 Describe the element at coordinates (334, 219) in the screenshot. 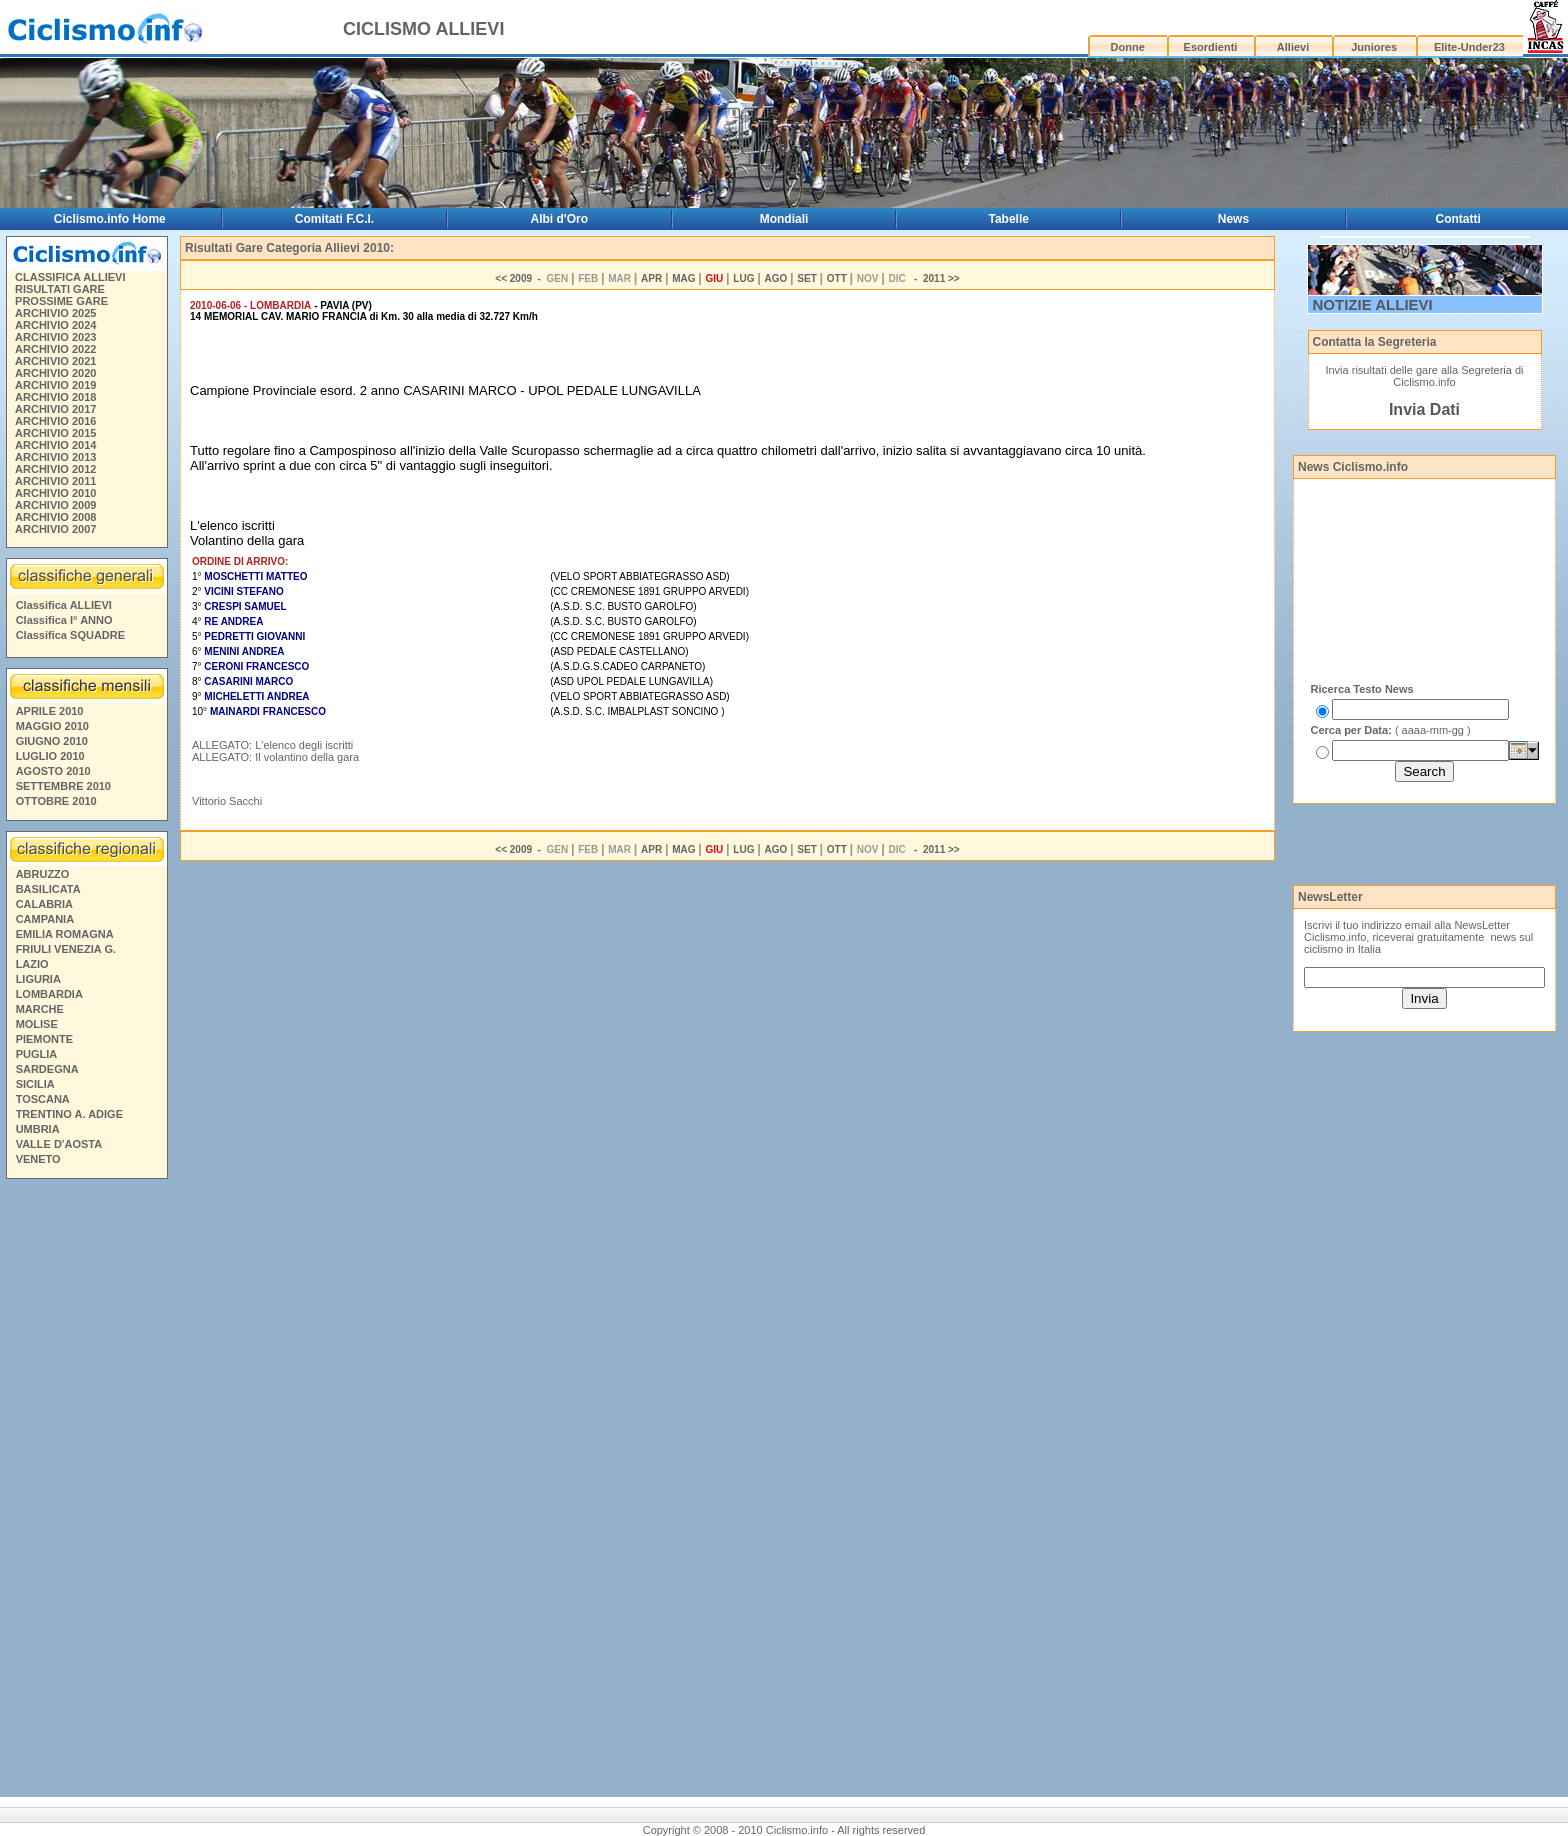

I see `Comitati F.C.I.` at that location.